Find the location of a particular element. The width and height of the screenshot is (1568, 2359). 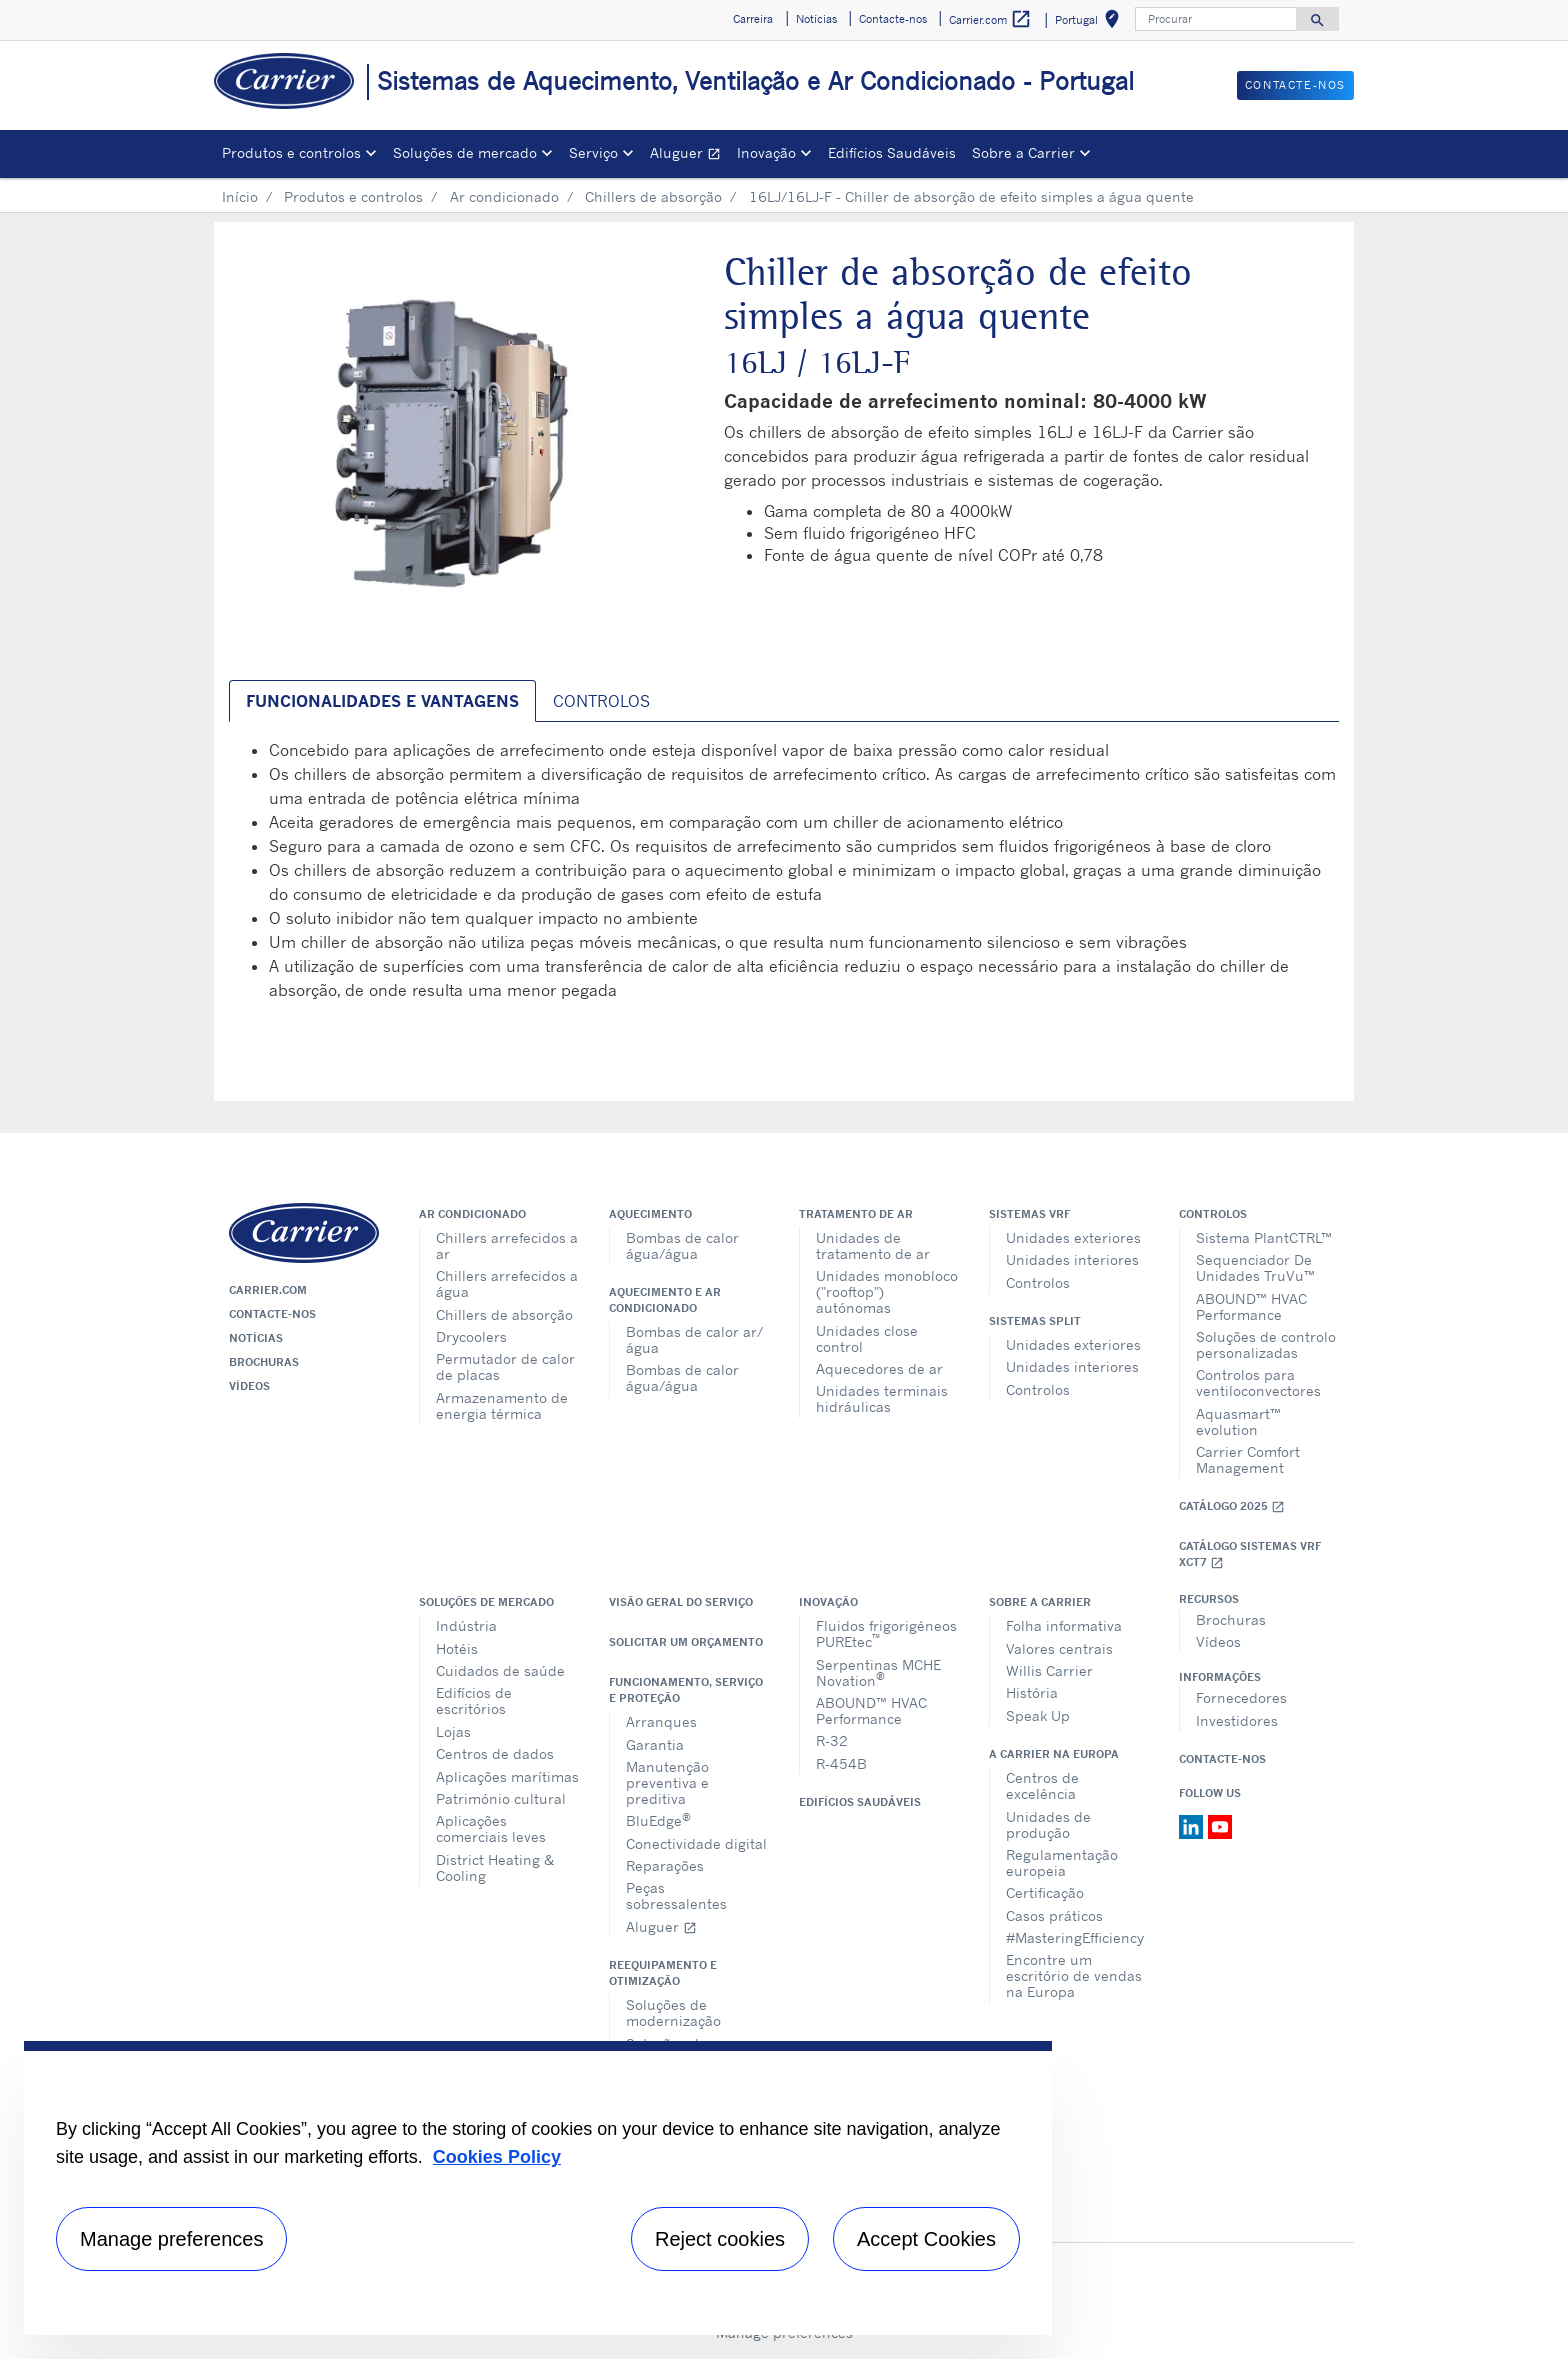

Folha informativa is located at coordinates (1064, 1625).